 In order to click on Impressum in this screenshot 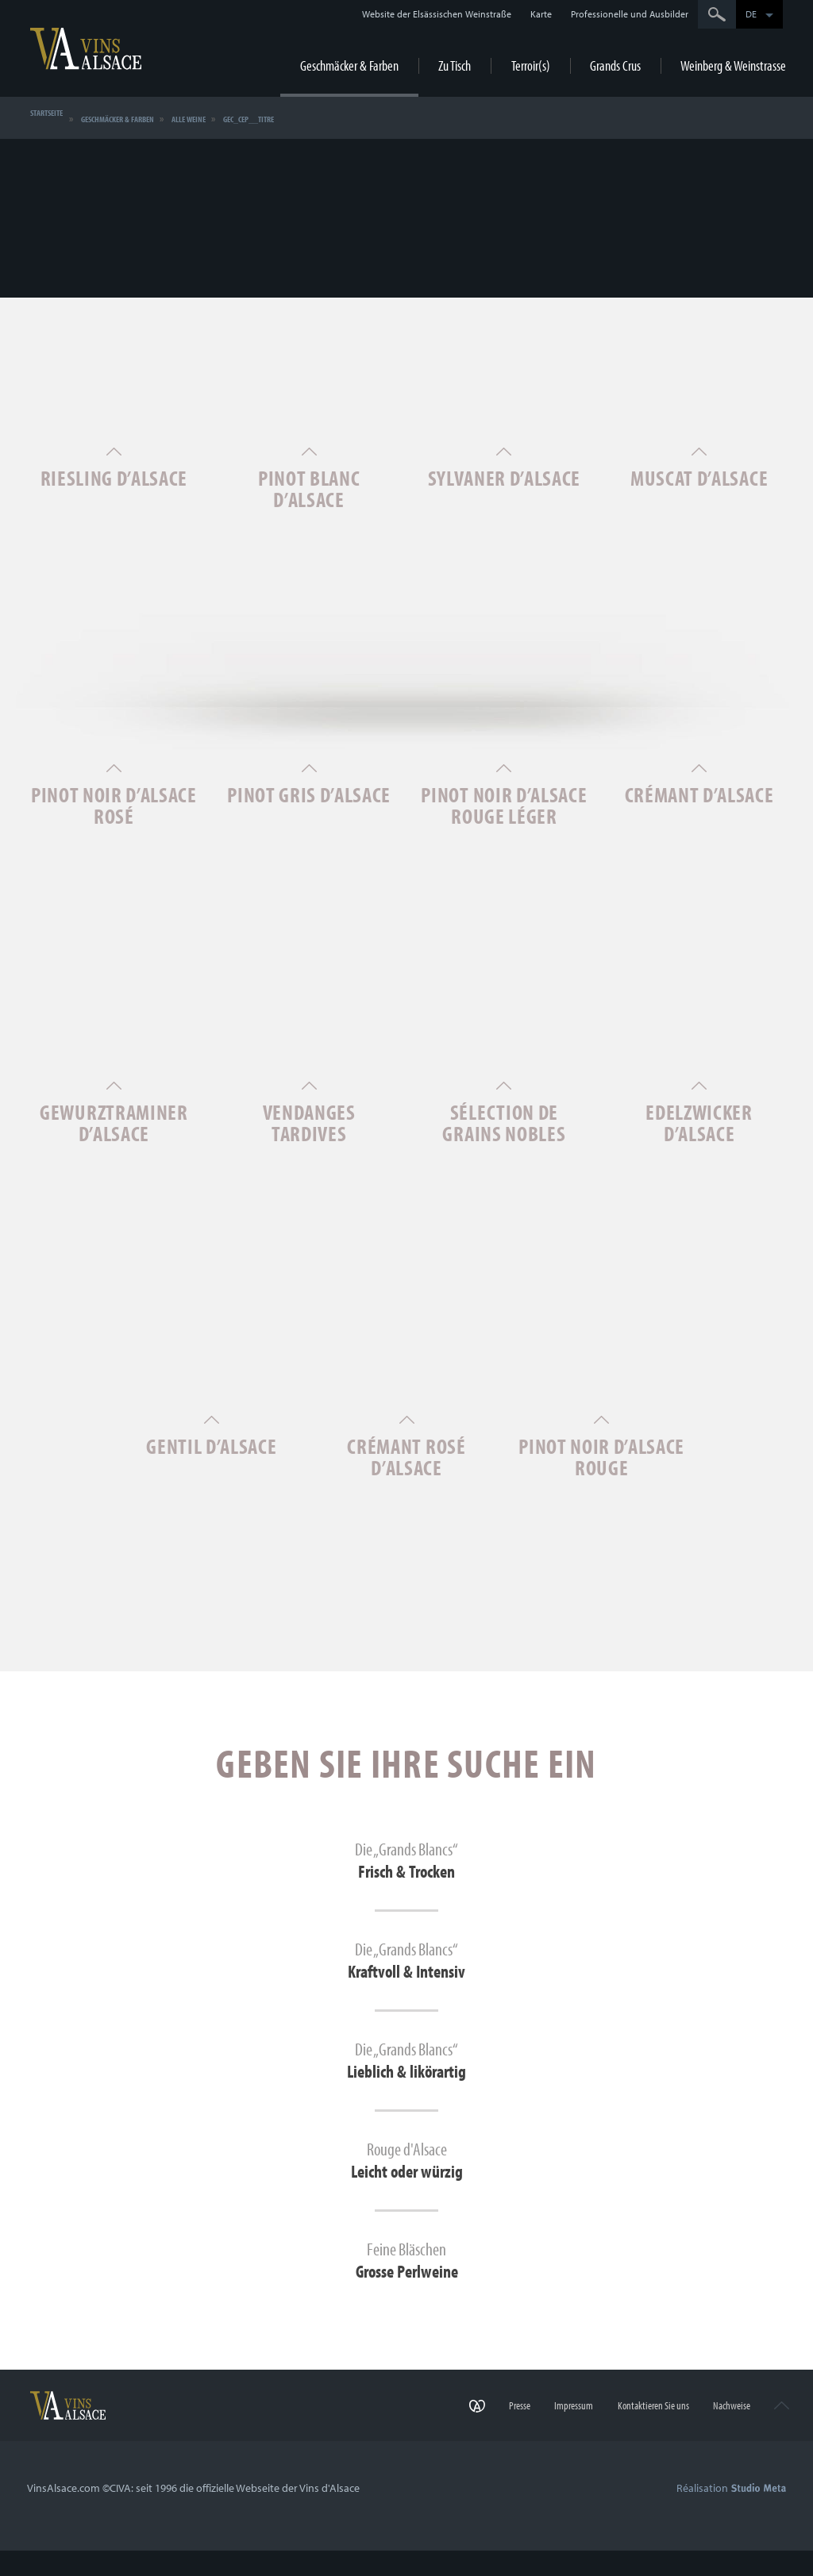, I will do `click(549, 2436)`.